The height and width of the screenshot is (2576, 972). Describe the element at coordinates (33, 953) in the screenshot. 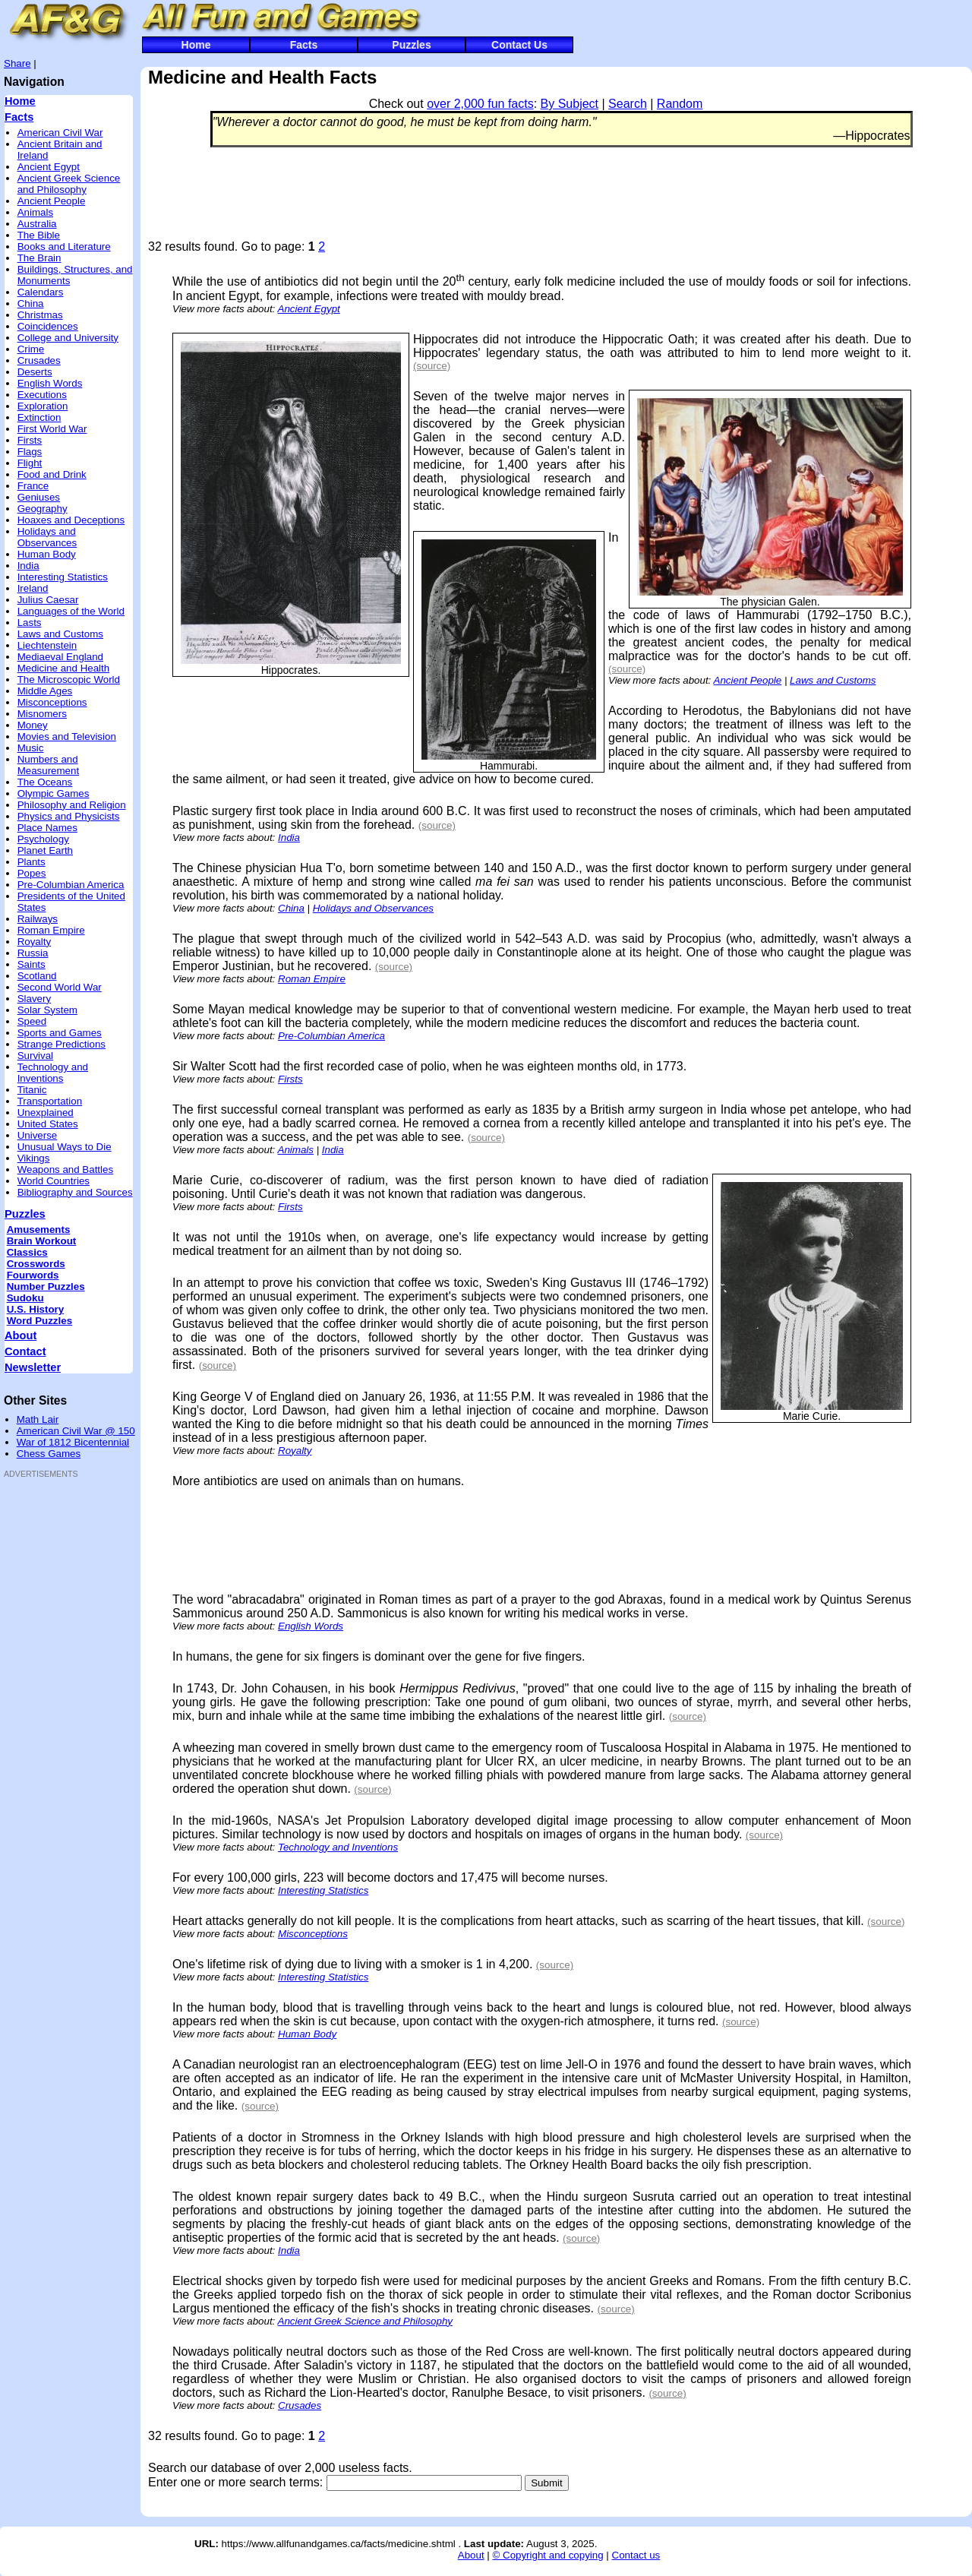

I see `Russia` at that location.